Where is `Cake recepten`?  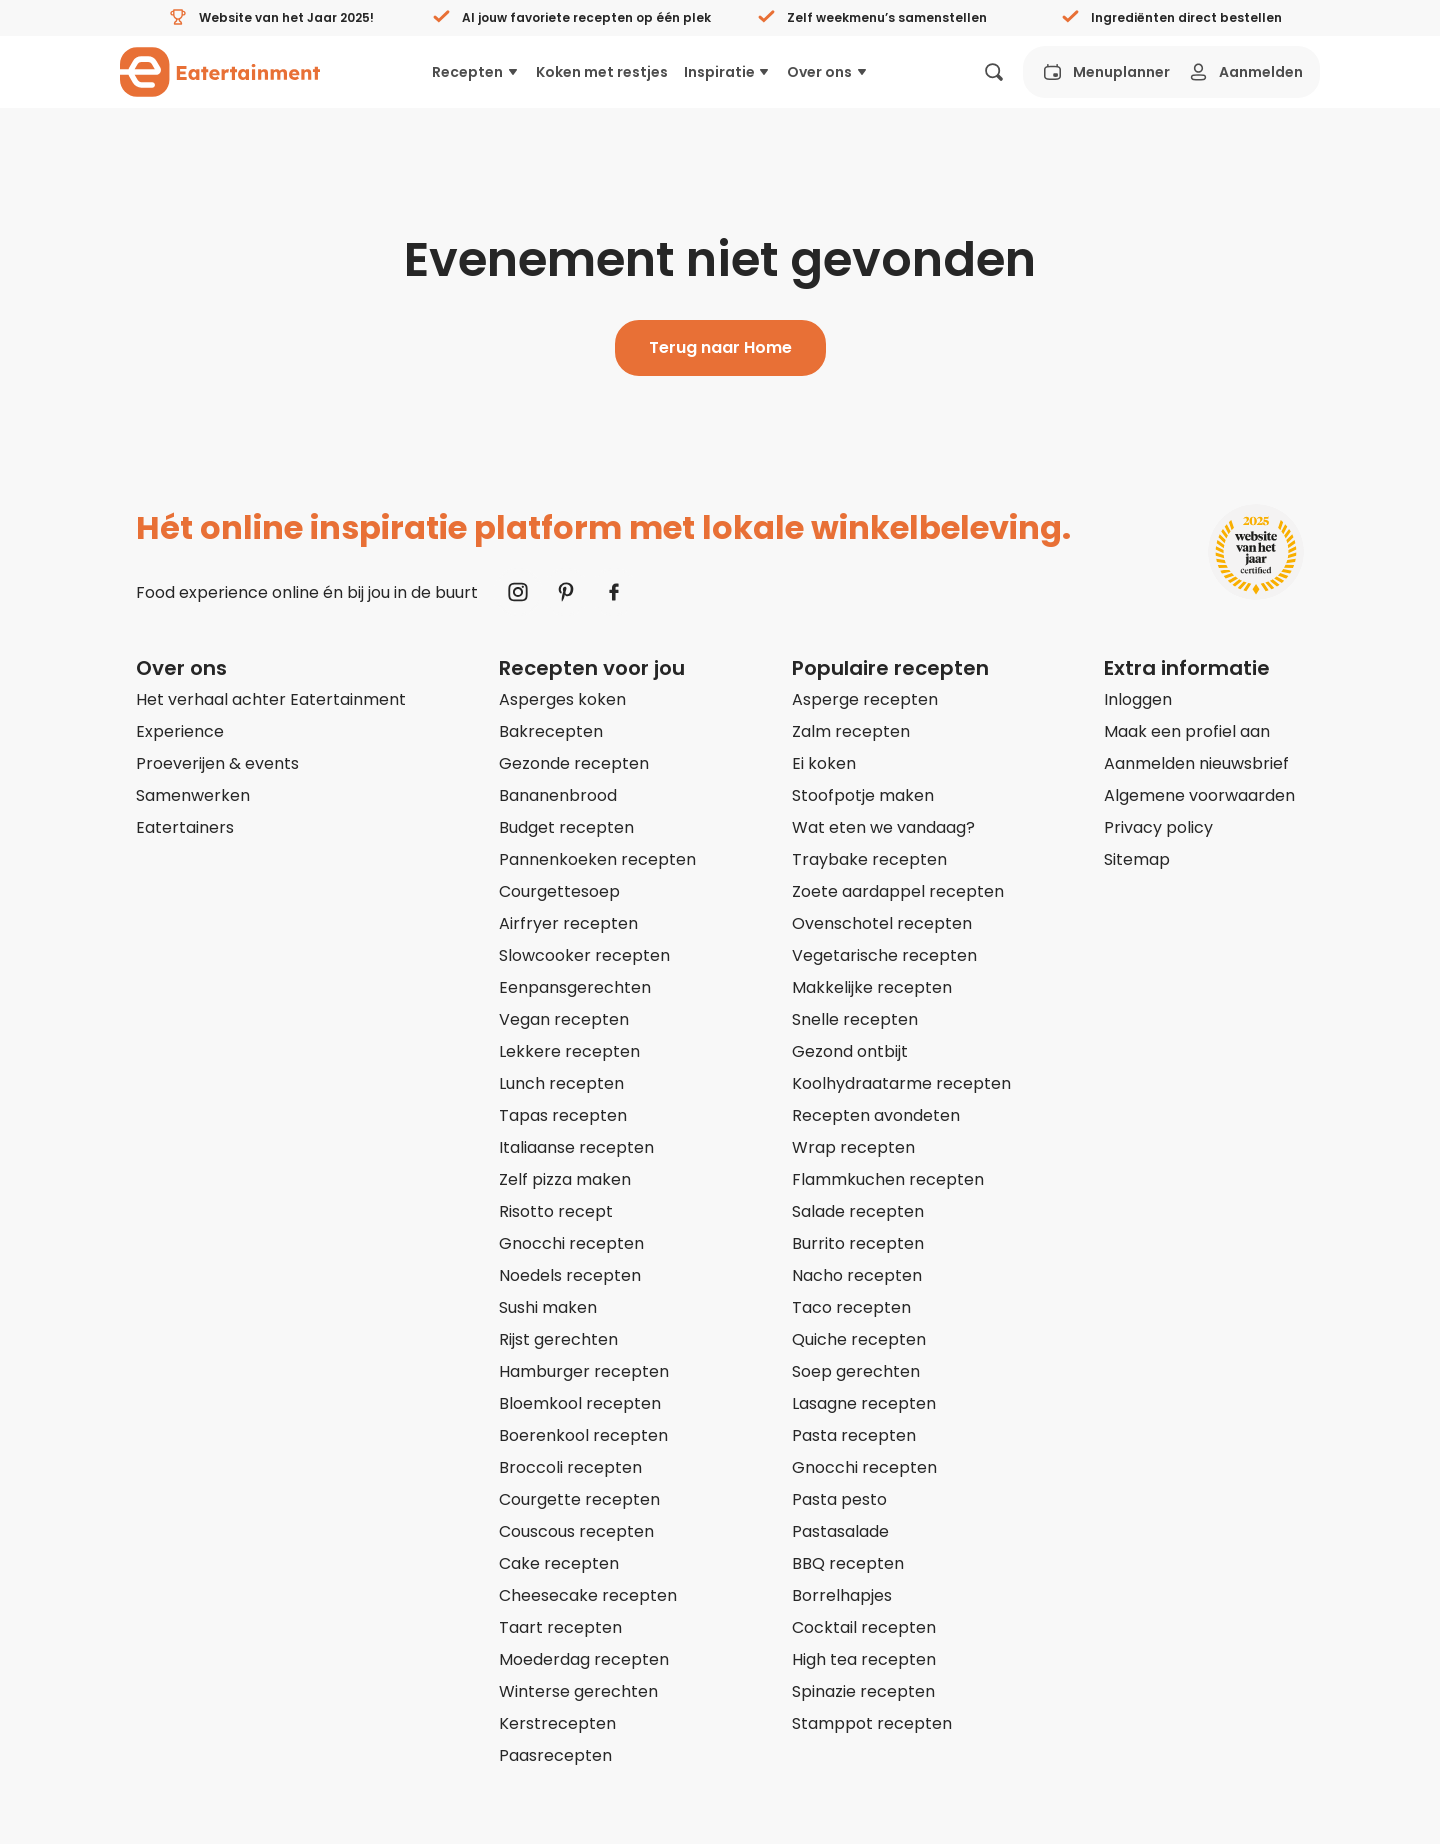 Cake recepten is located at coordinates (559, 1563).